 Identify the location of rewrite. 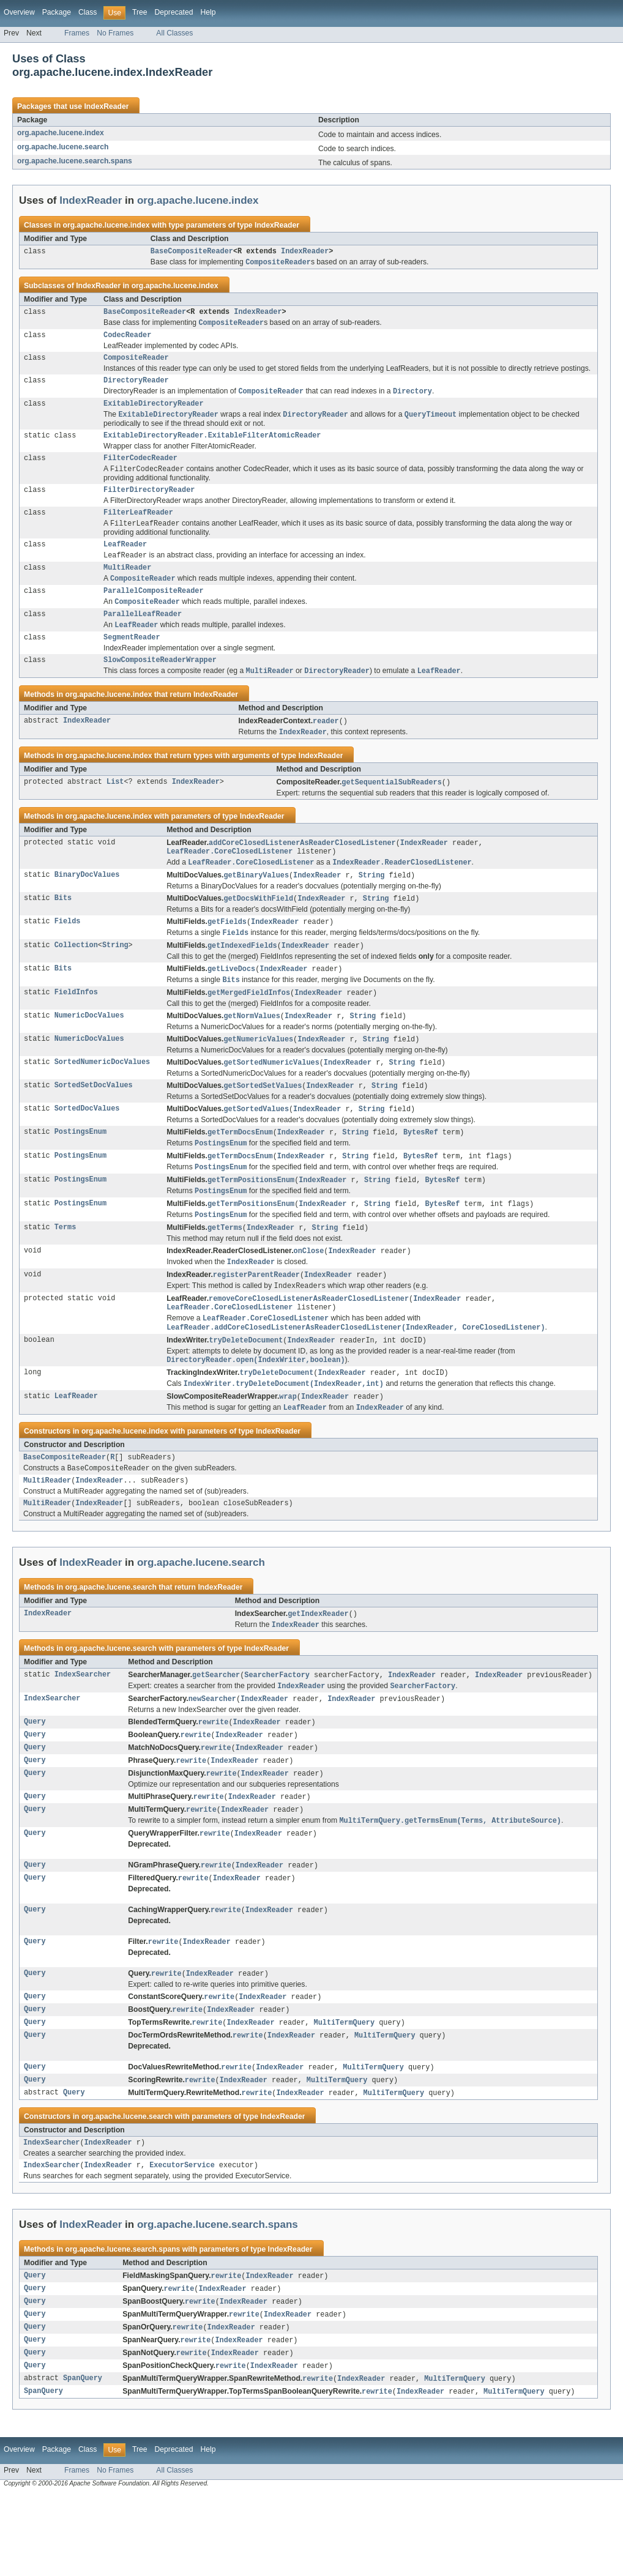
(213, 1783).